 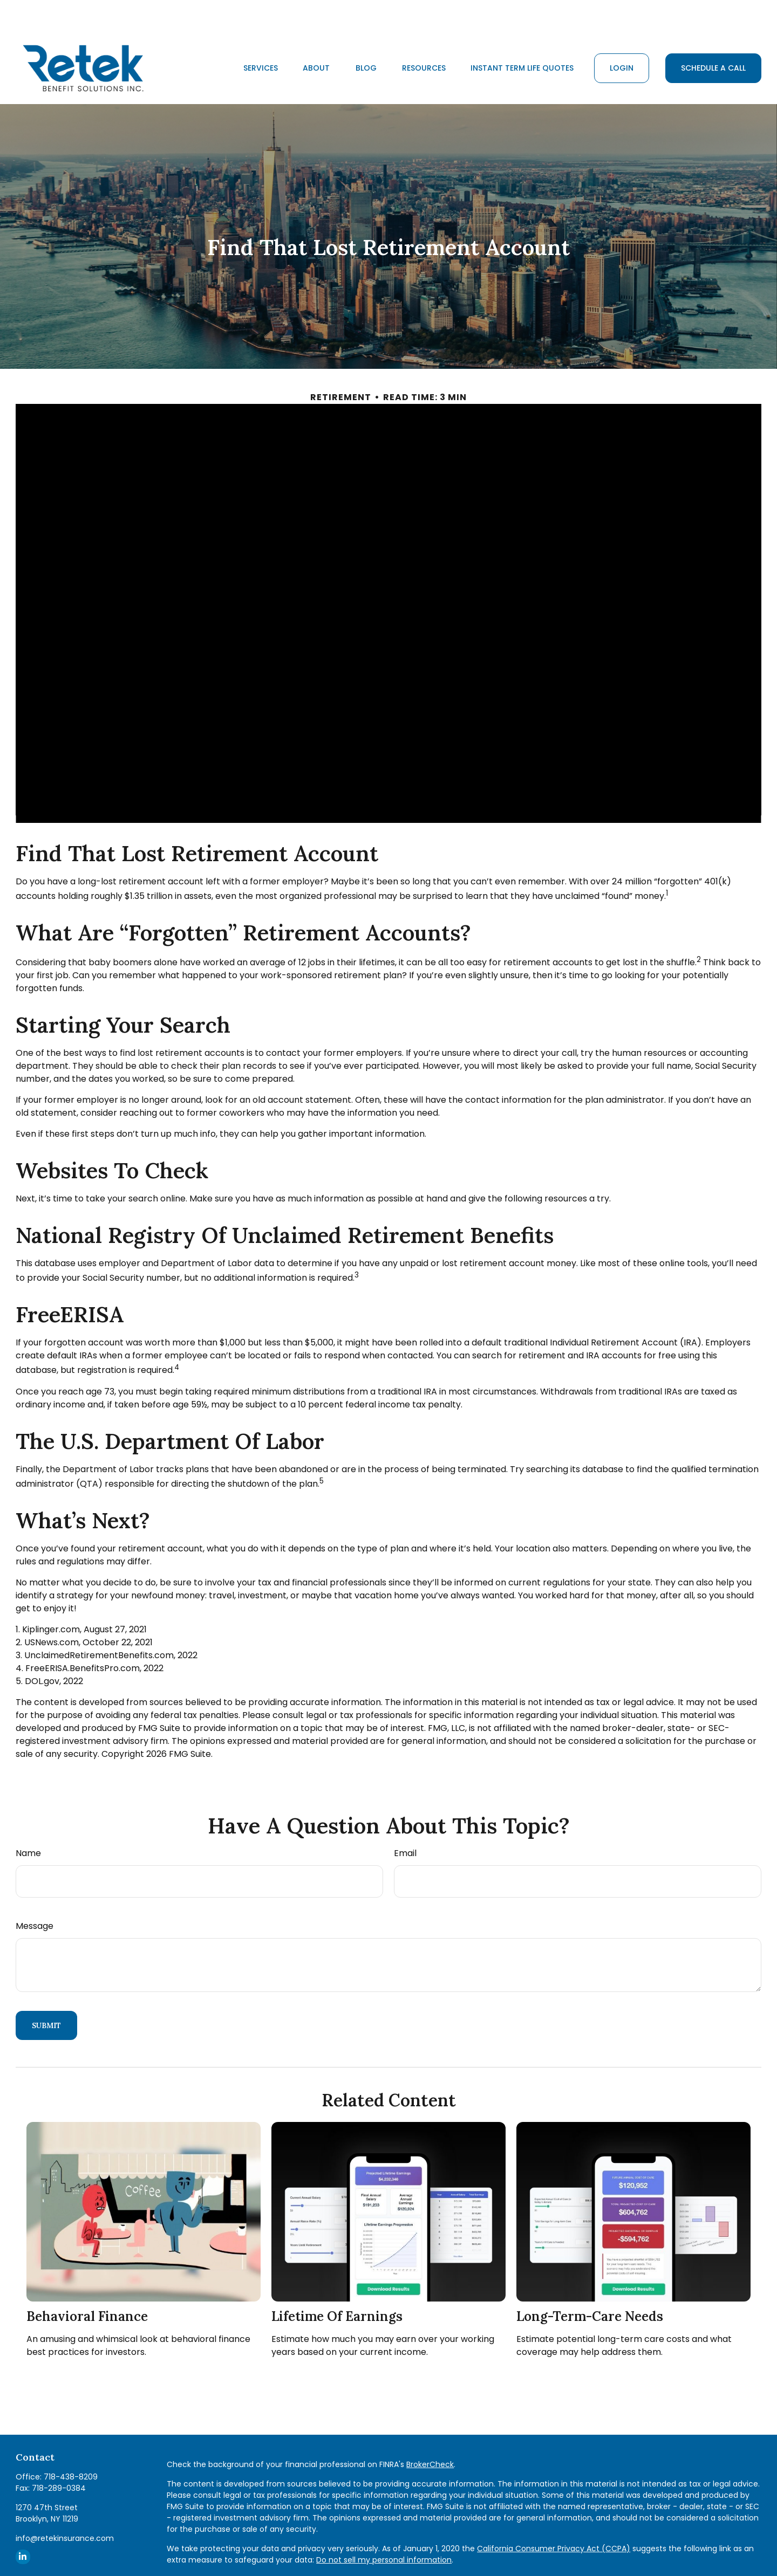 What do you see at coordinates (23, 2524) in the screenshot?
I see `[LinkedIn]` at bounding box center [23, 2524].